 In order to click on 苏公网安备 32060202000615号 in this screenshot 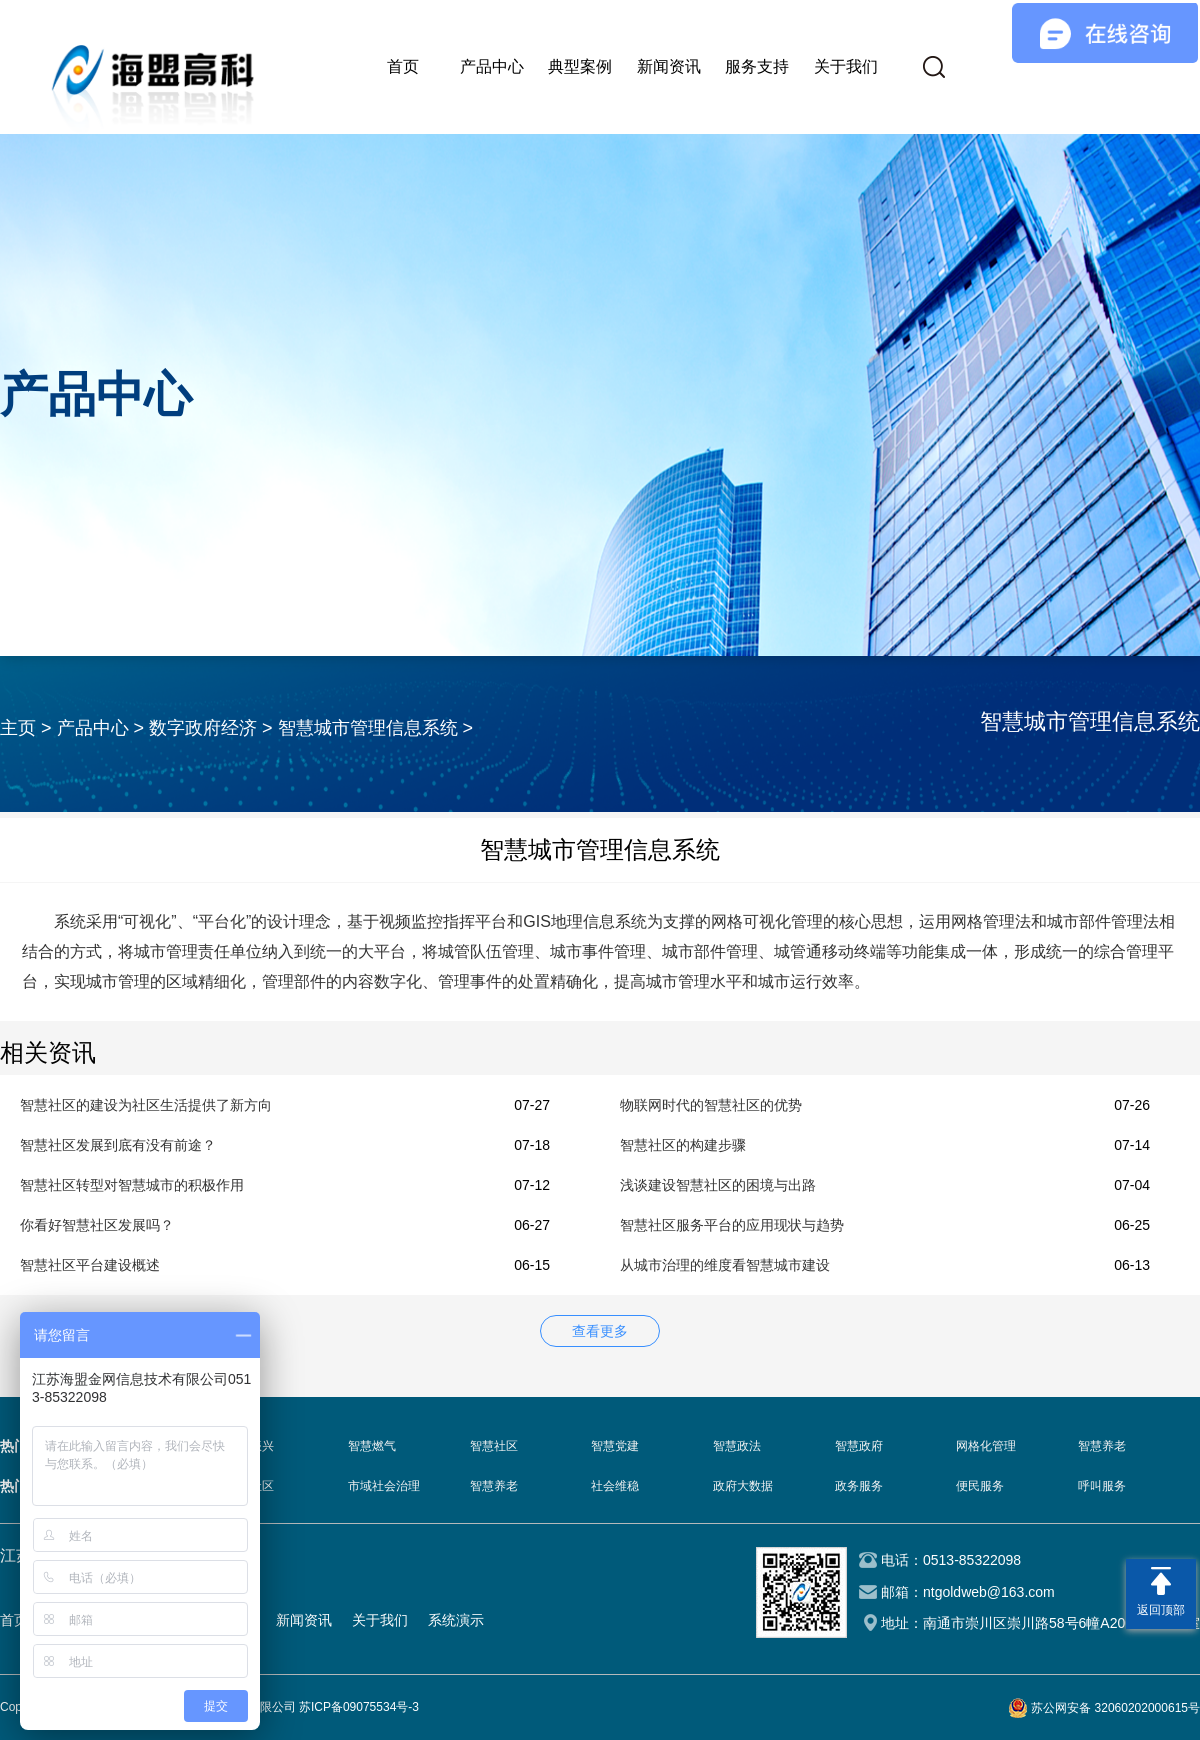, I will do `click(1115, 1708)`.